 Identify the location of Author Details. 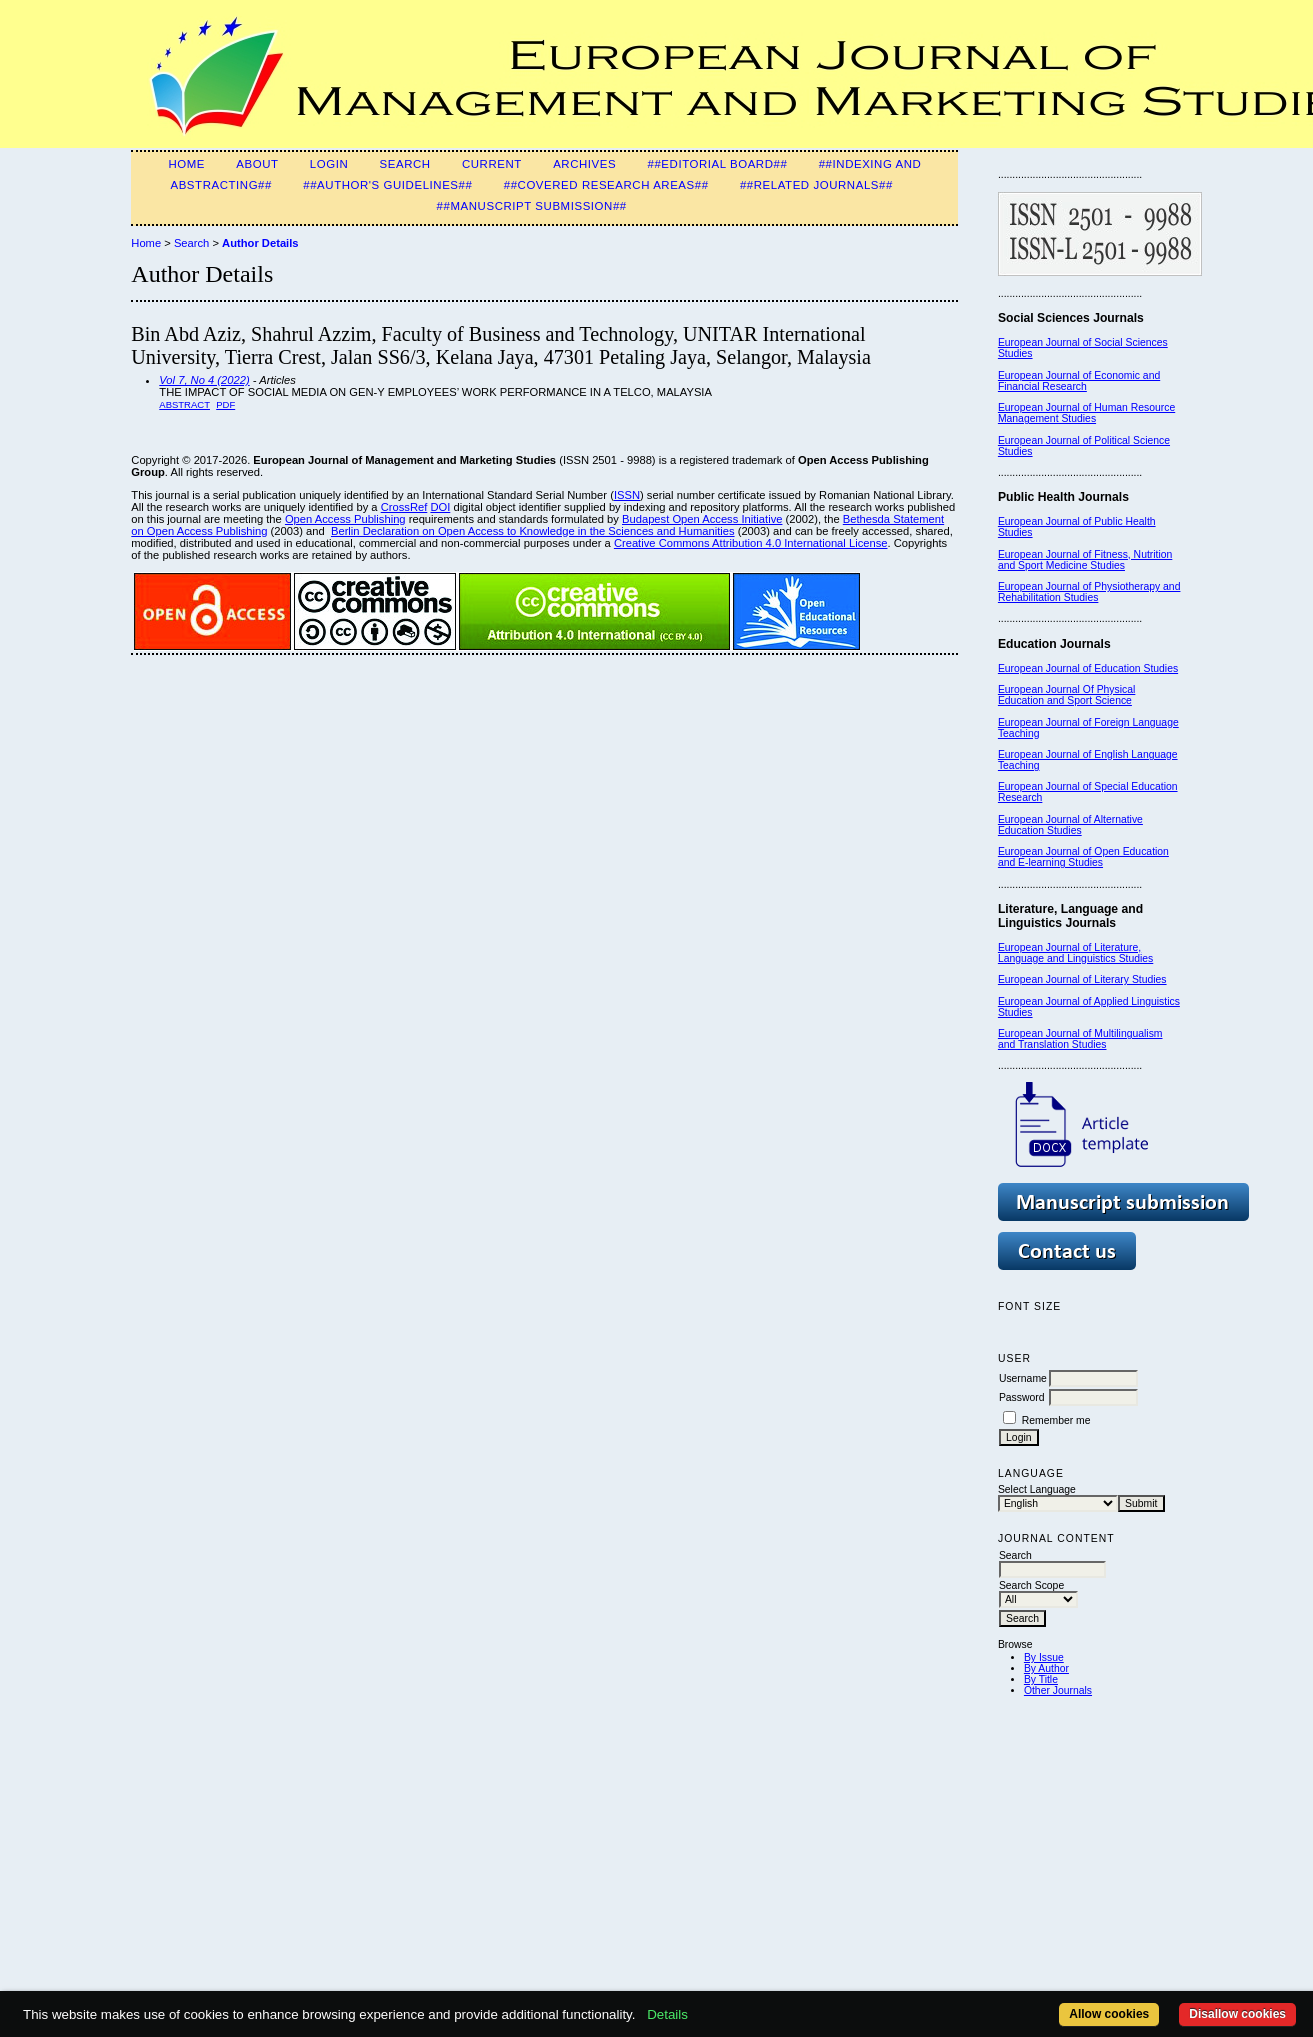
(260, 243).